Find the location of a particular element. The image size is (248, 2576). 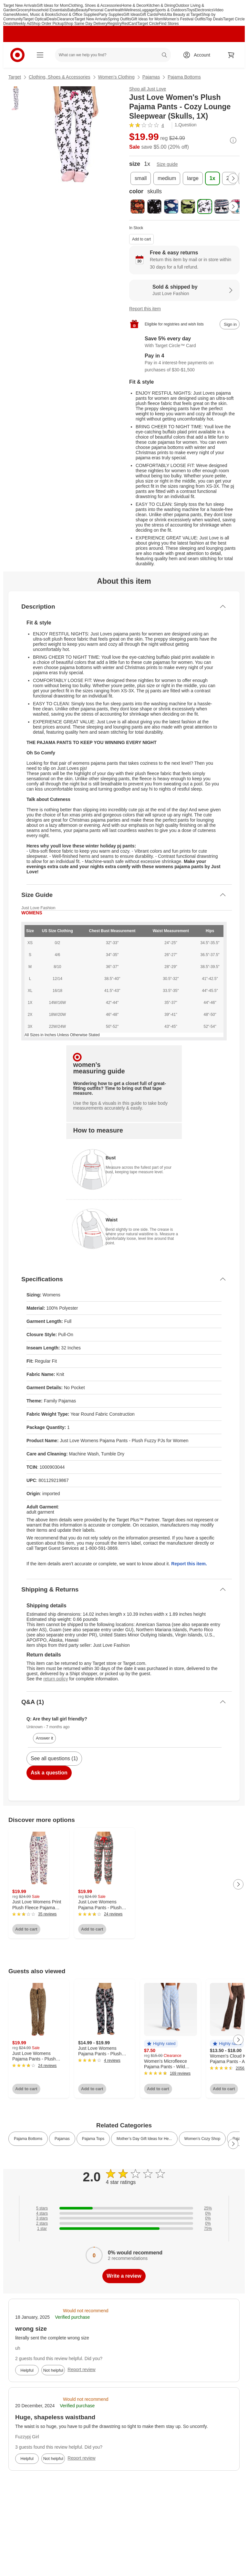

[size, small] is located at coordinates (140, 178).